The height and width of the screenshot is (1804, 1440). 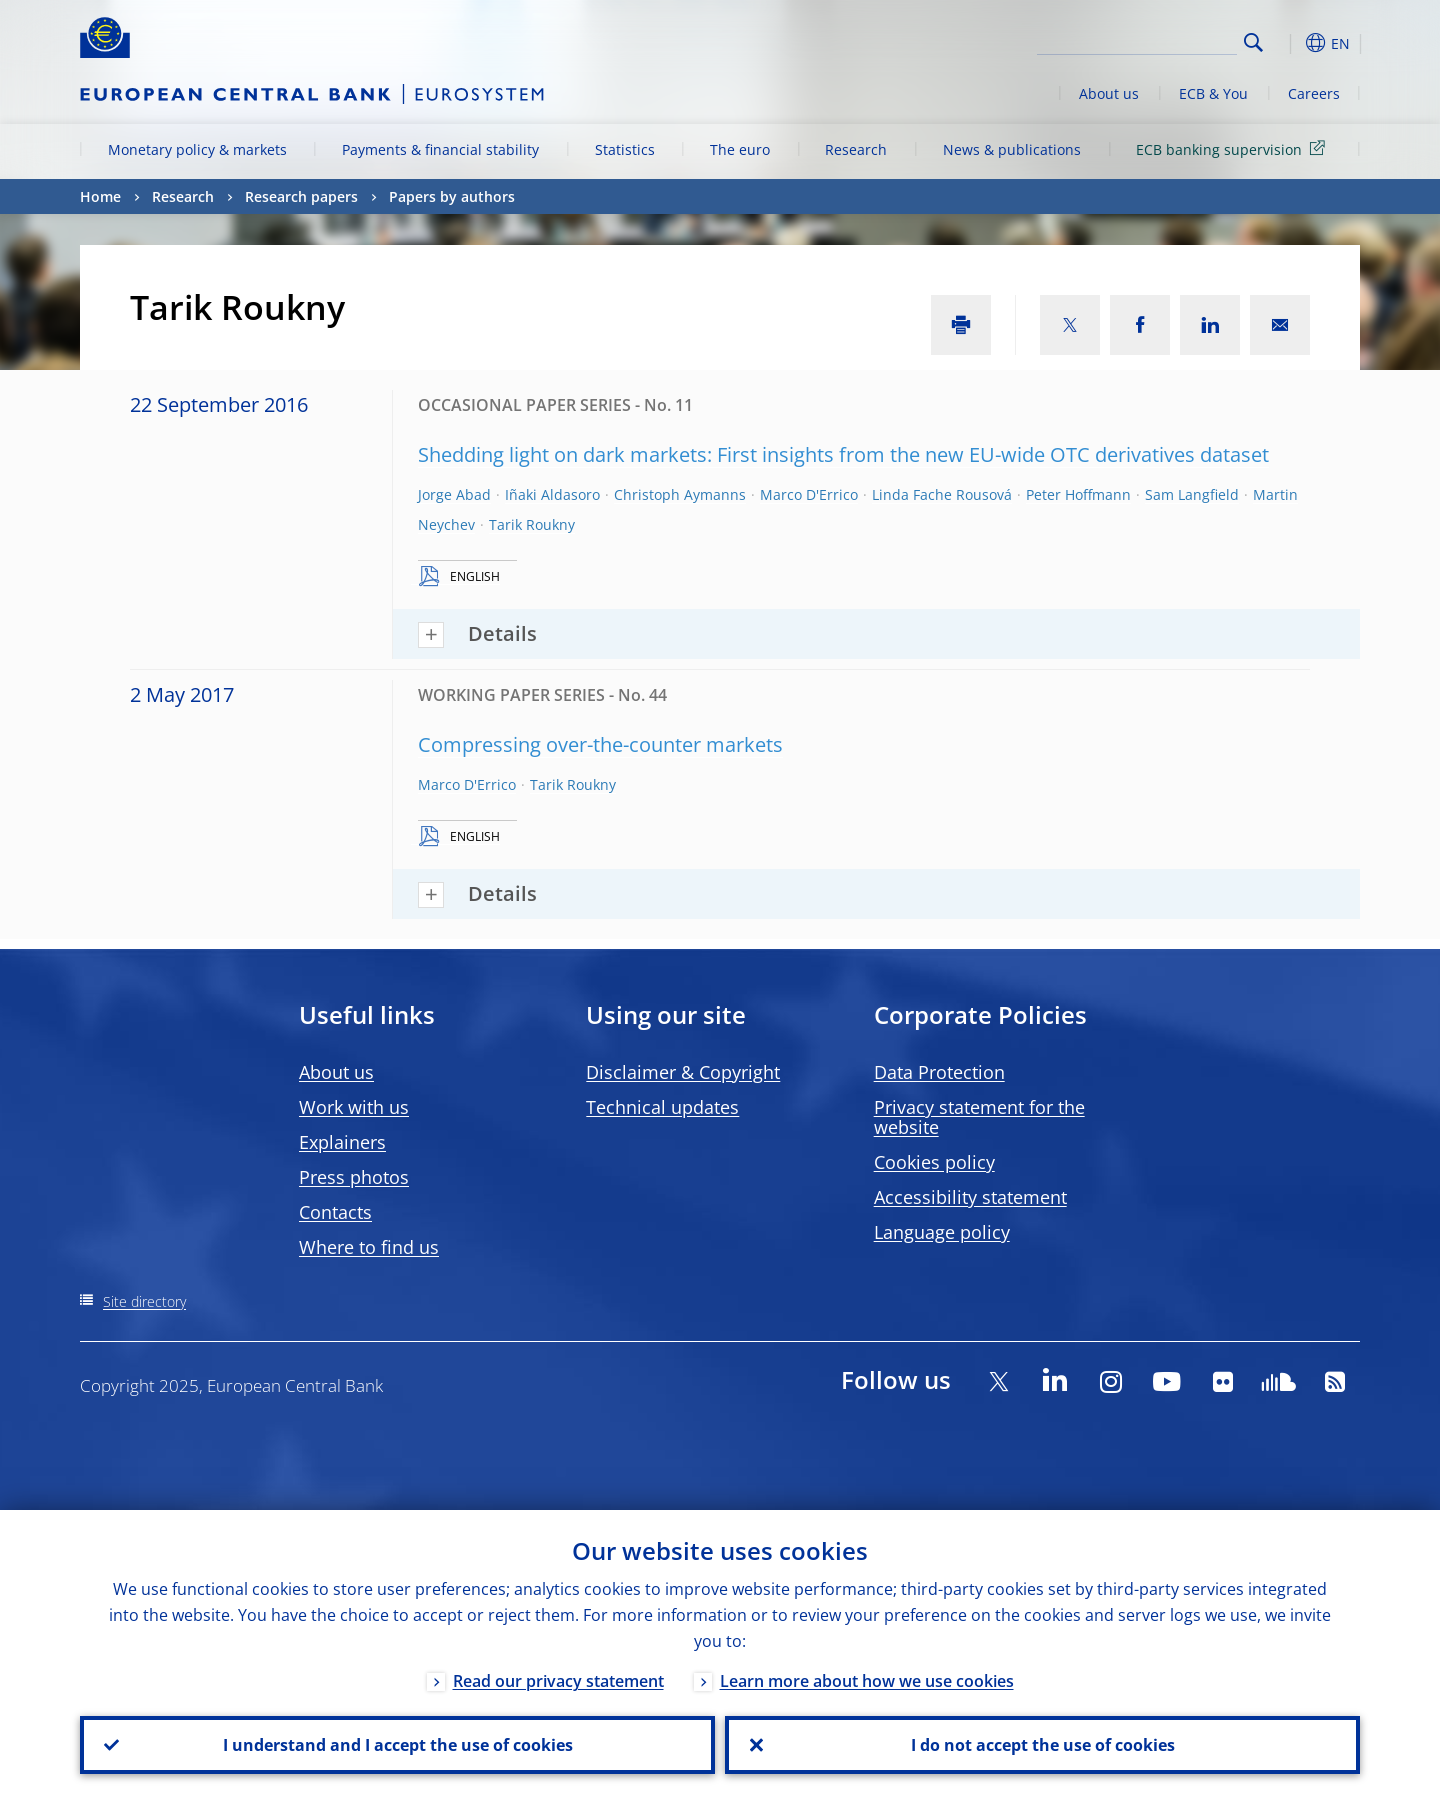 I want to click on Learn more about how we use cookies, so click(x=867, y=1681).